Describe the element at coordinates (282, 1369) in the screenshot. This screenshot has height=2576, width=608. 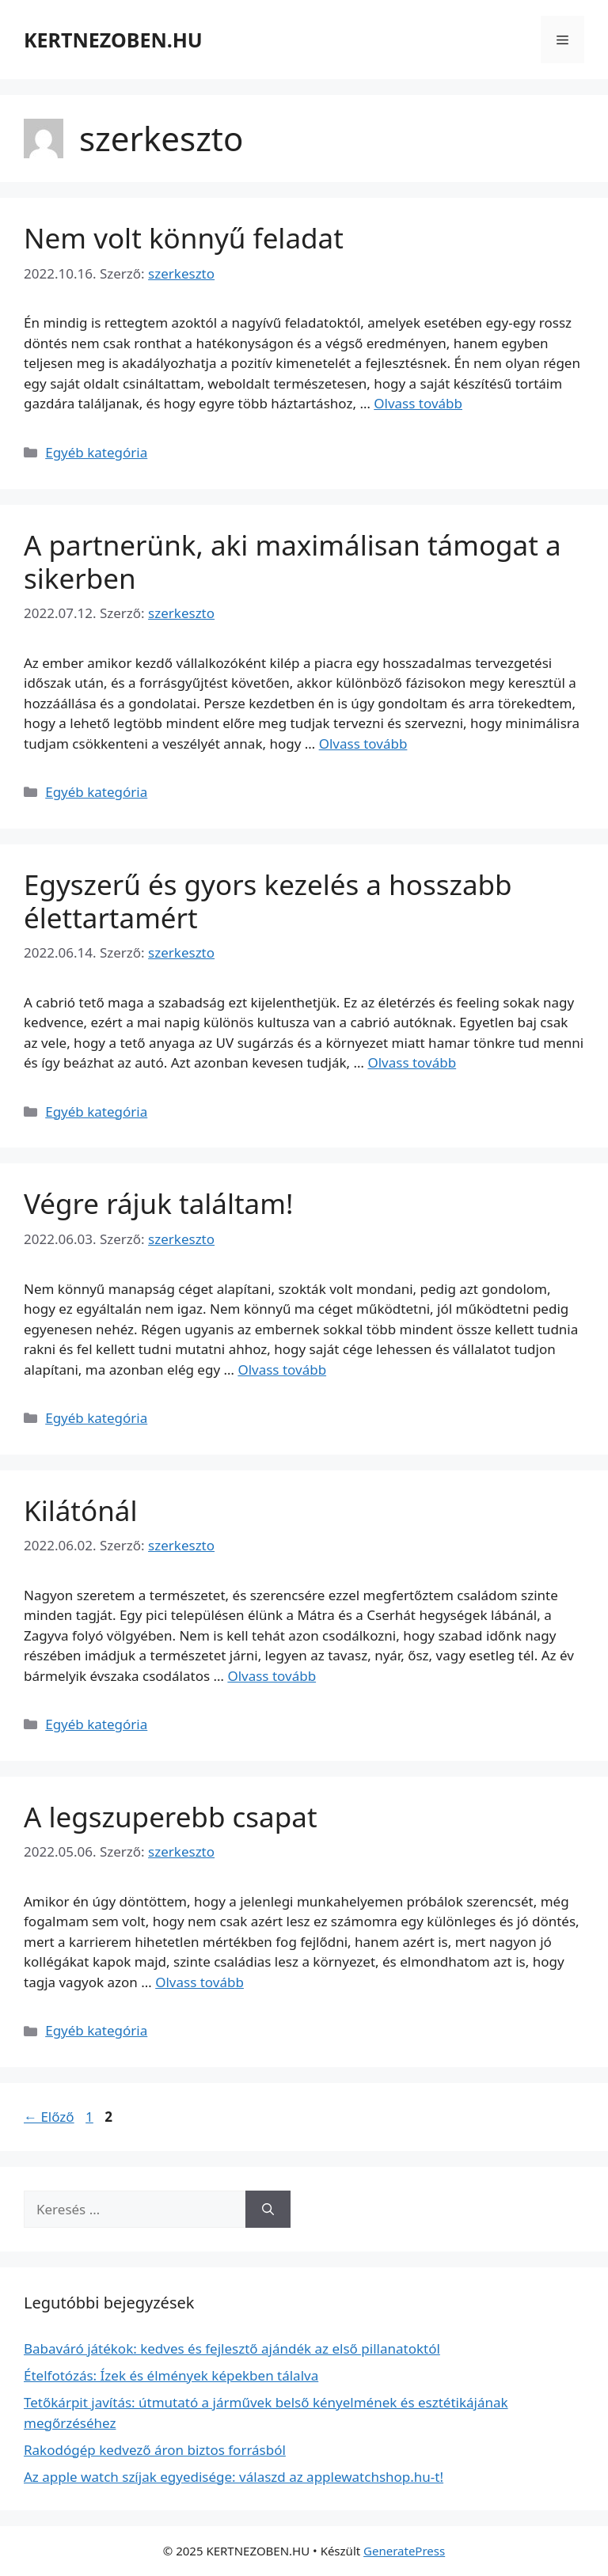
I see `Olvass tovább [Read more about Végre rájuk találtam!]` at that location.